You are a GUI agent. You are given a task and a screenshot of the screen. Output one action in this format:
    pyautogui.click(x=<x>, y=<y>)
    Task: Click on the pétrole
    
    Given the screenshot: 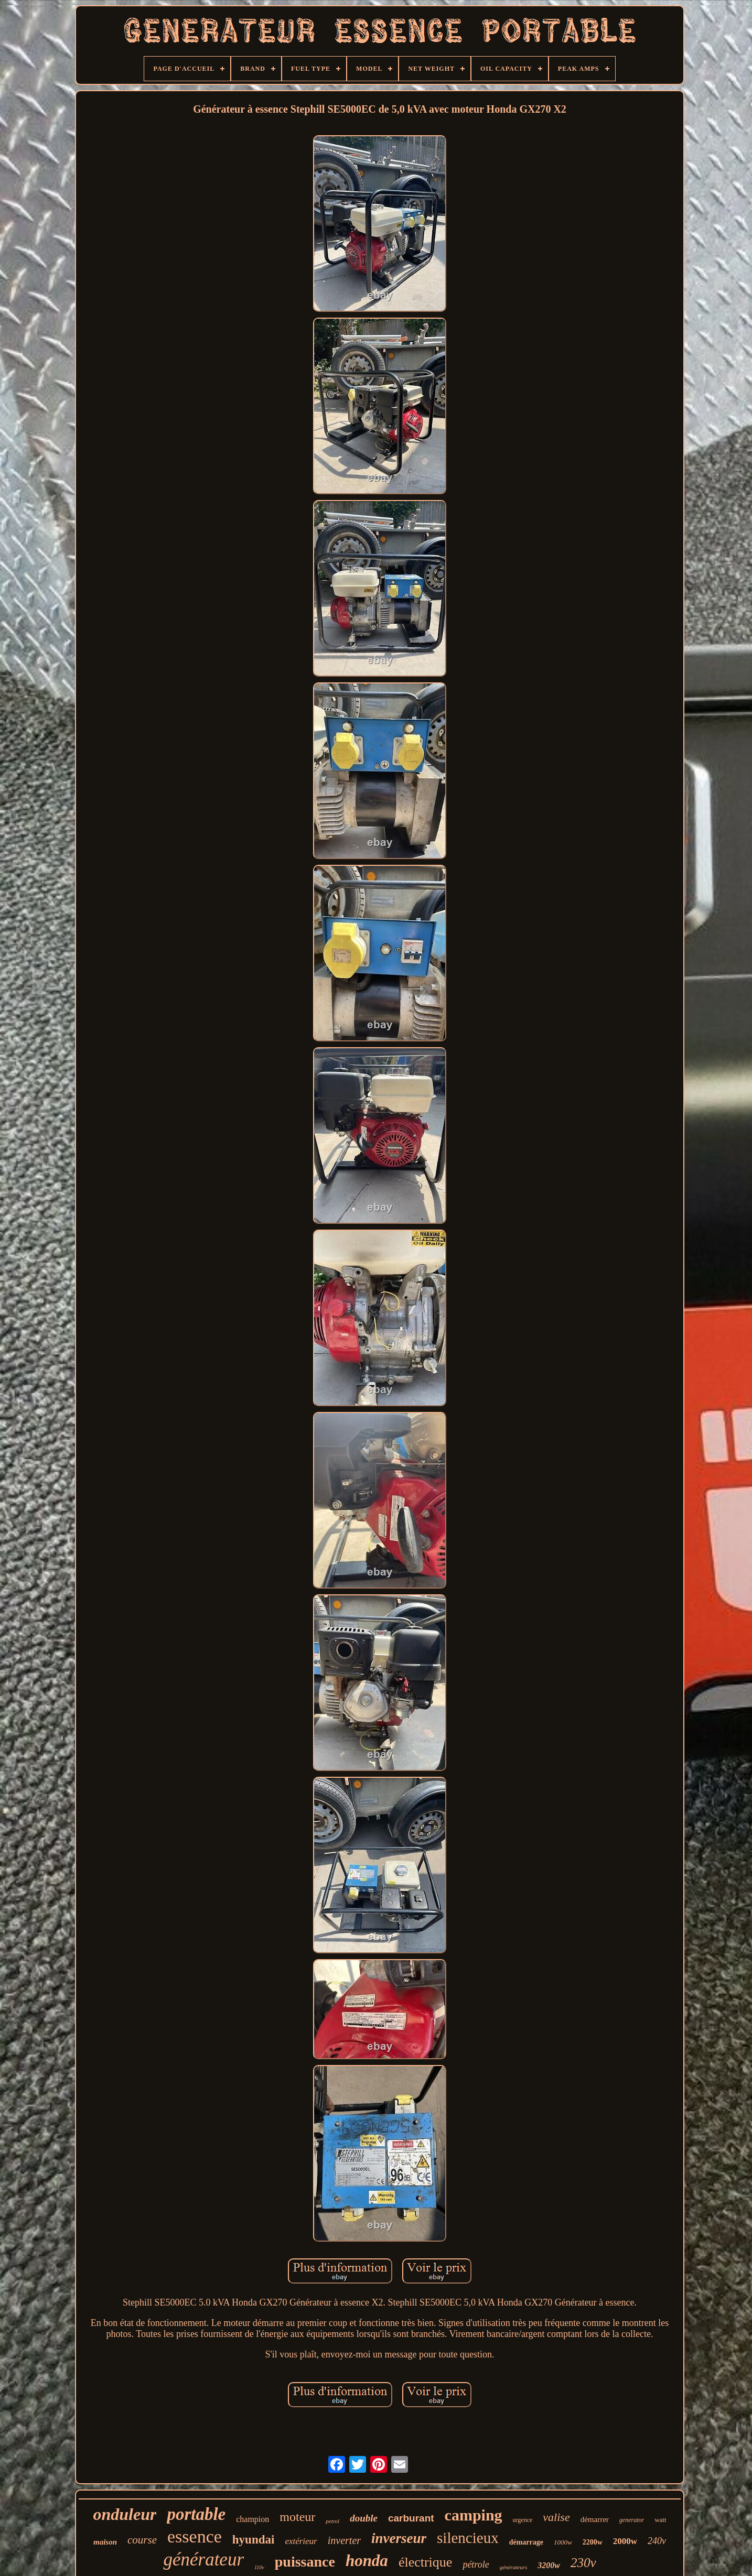 What is the action you would take?
    pyautogui.click(x=476, y=2564)
    